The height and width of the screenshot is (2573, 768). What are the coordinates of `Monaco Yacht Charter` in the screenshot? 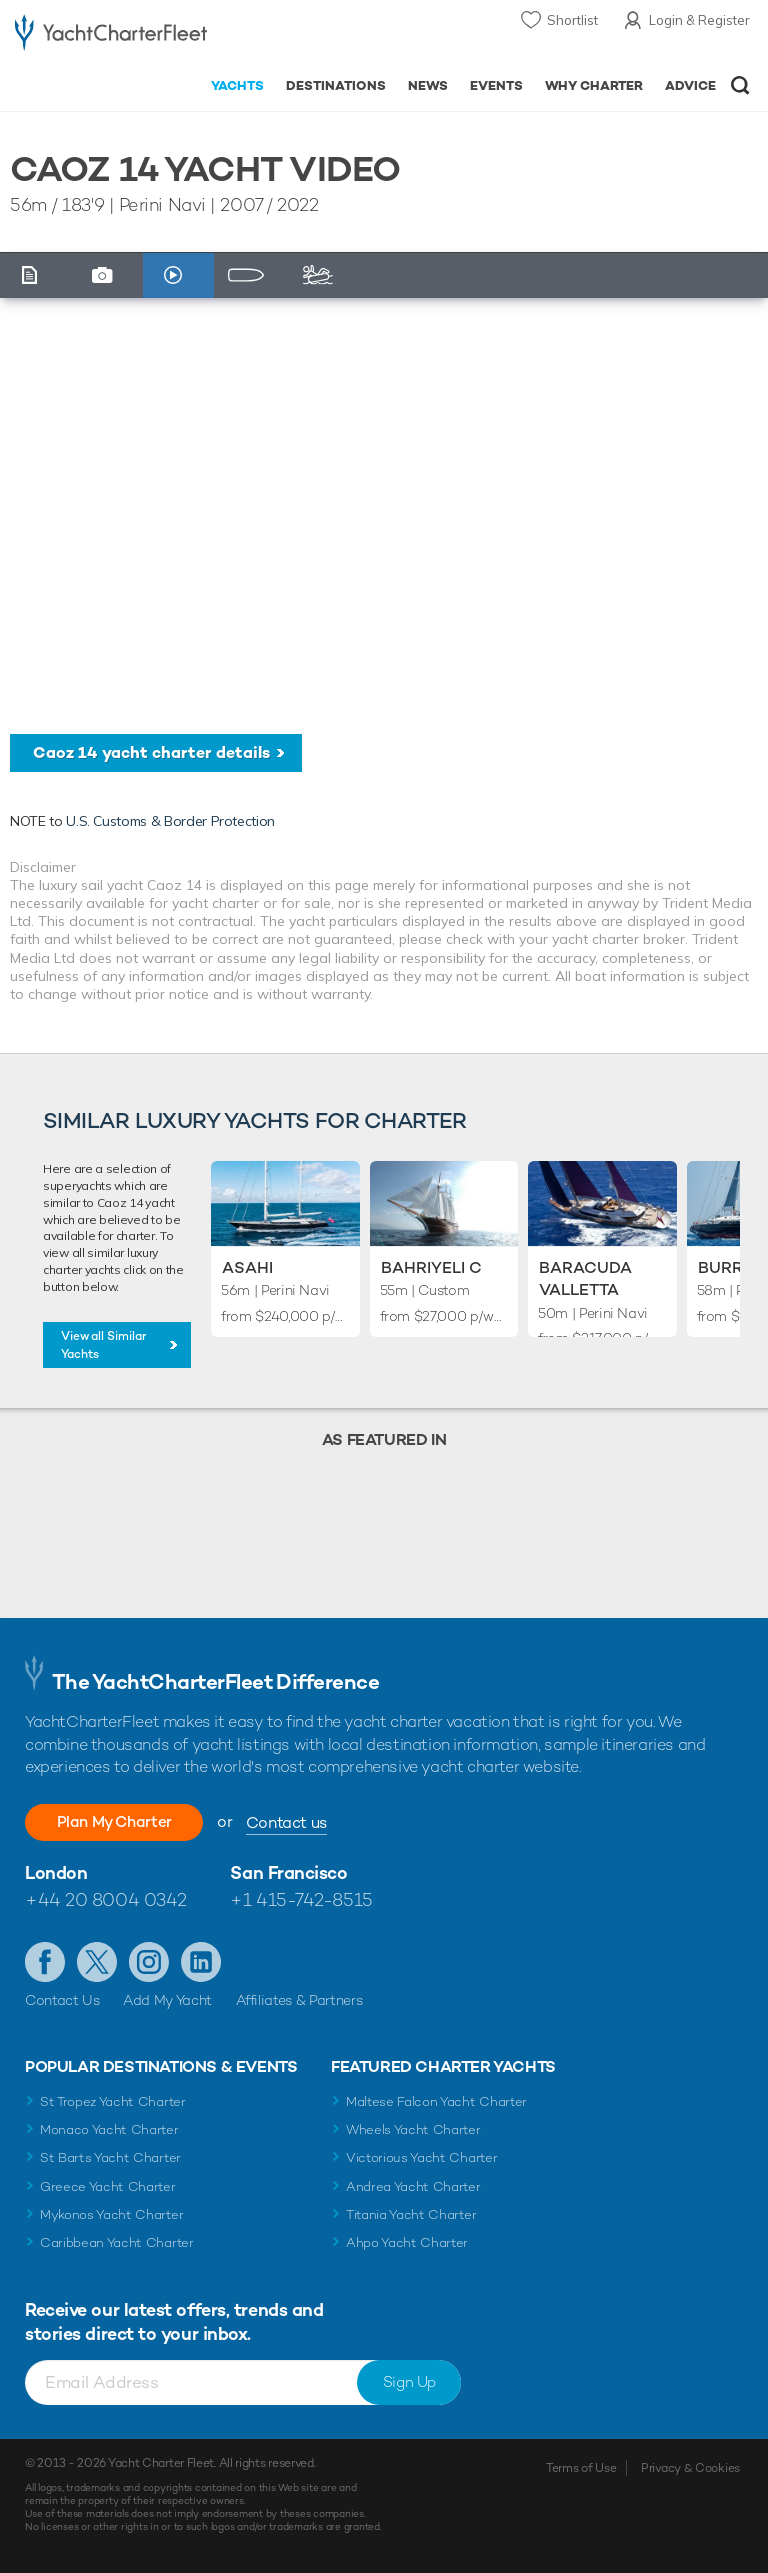 It's located at (109, 2129).